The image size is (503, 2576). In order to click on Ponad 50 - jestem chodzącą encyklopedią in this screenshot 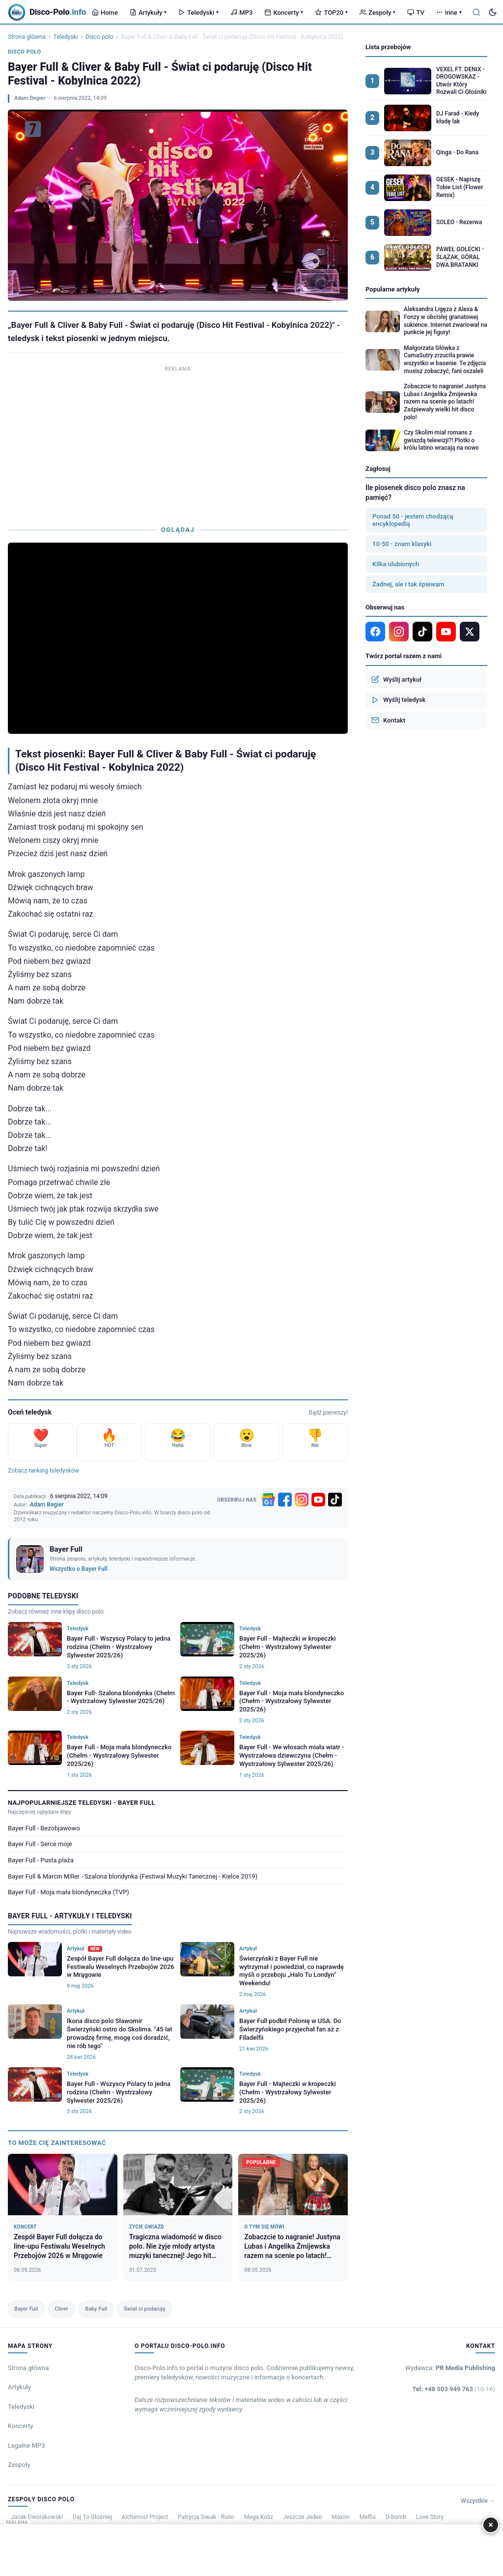, I will do `click(412, 520)`.